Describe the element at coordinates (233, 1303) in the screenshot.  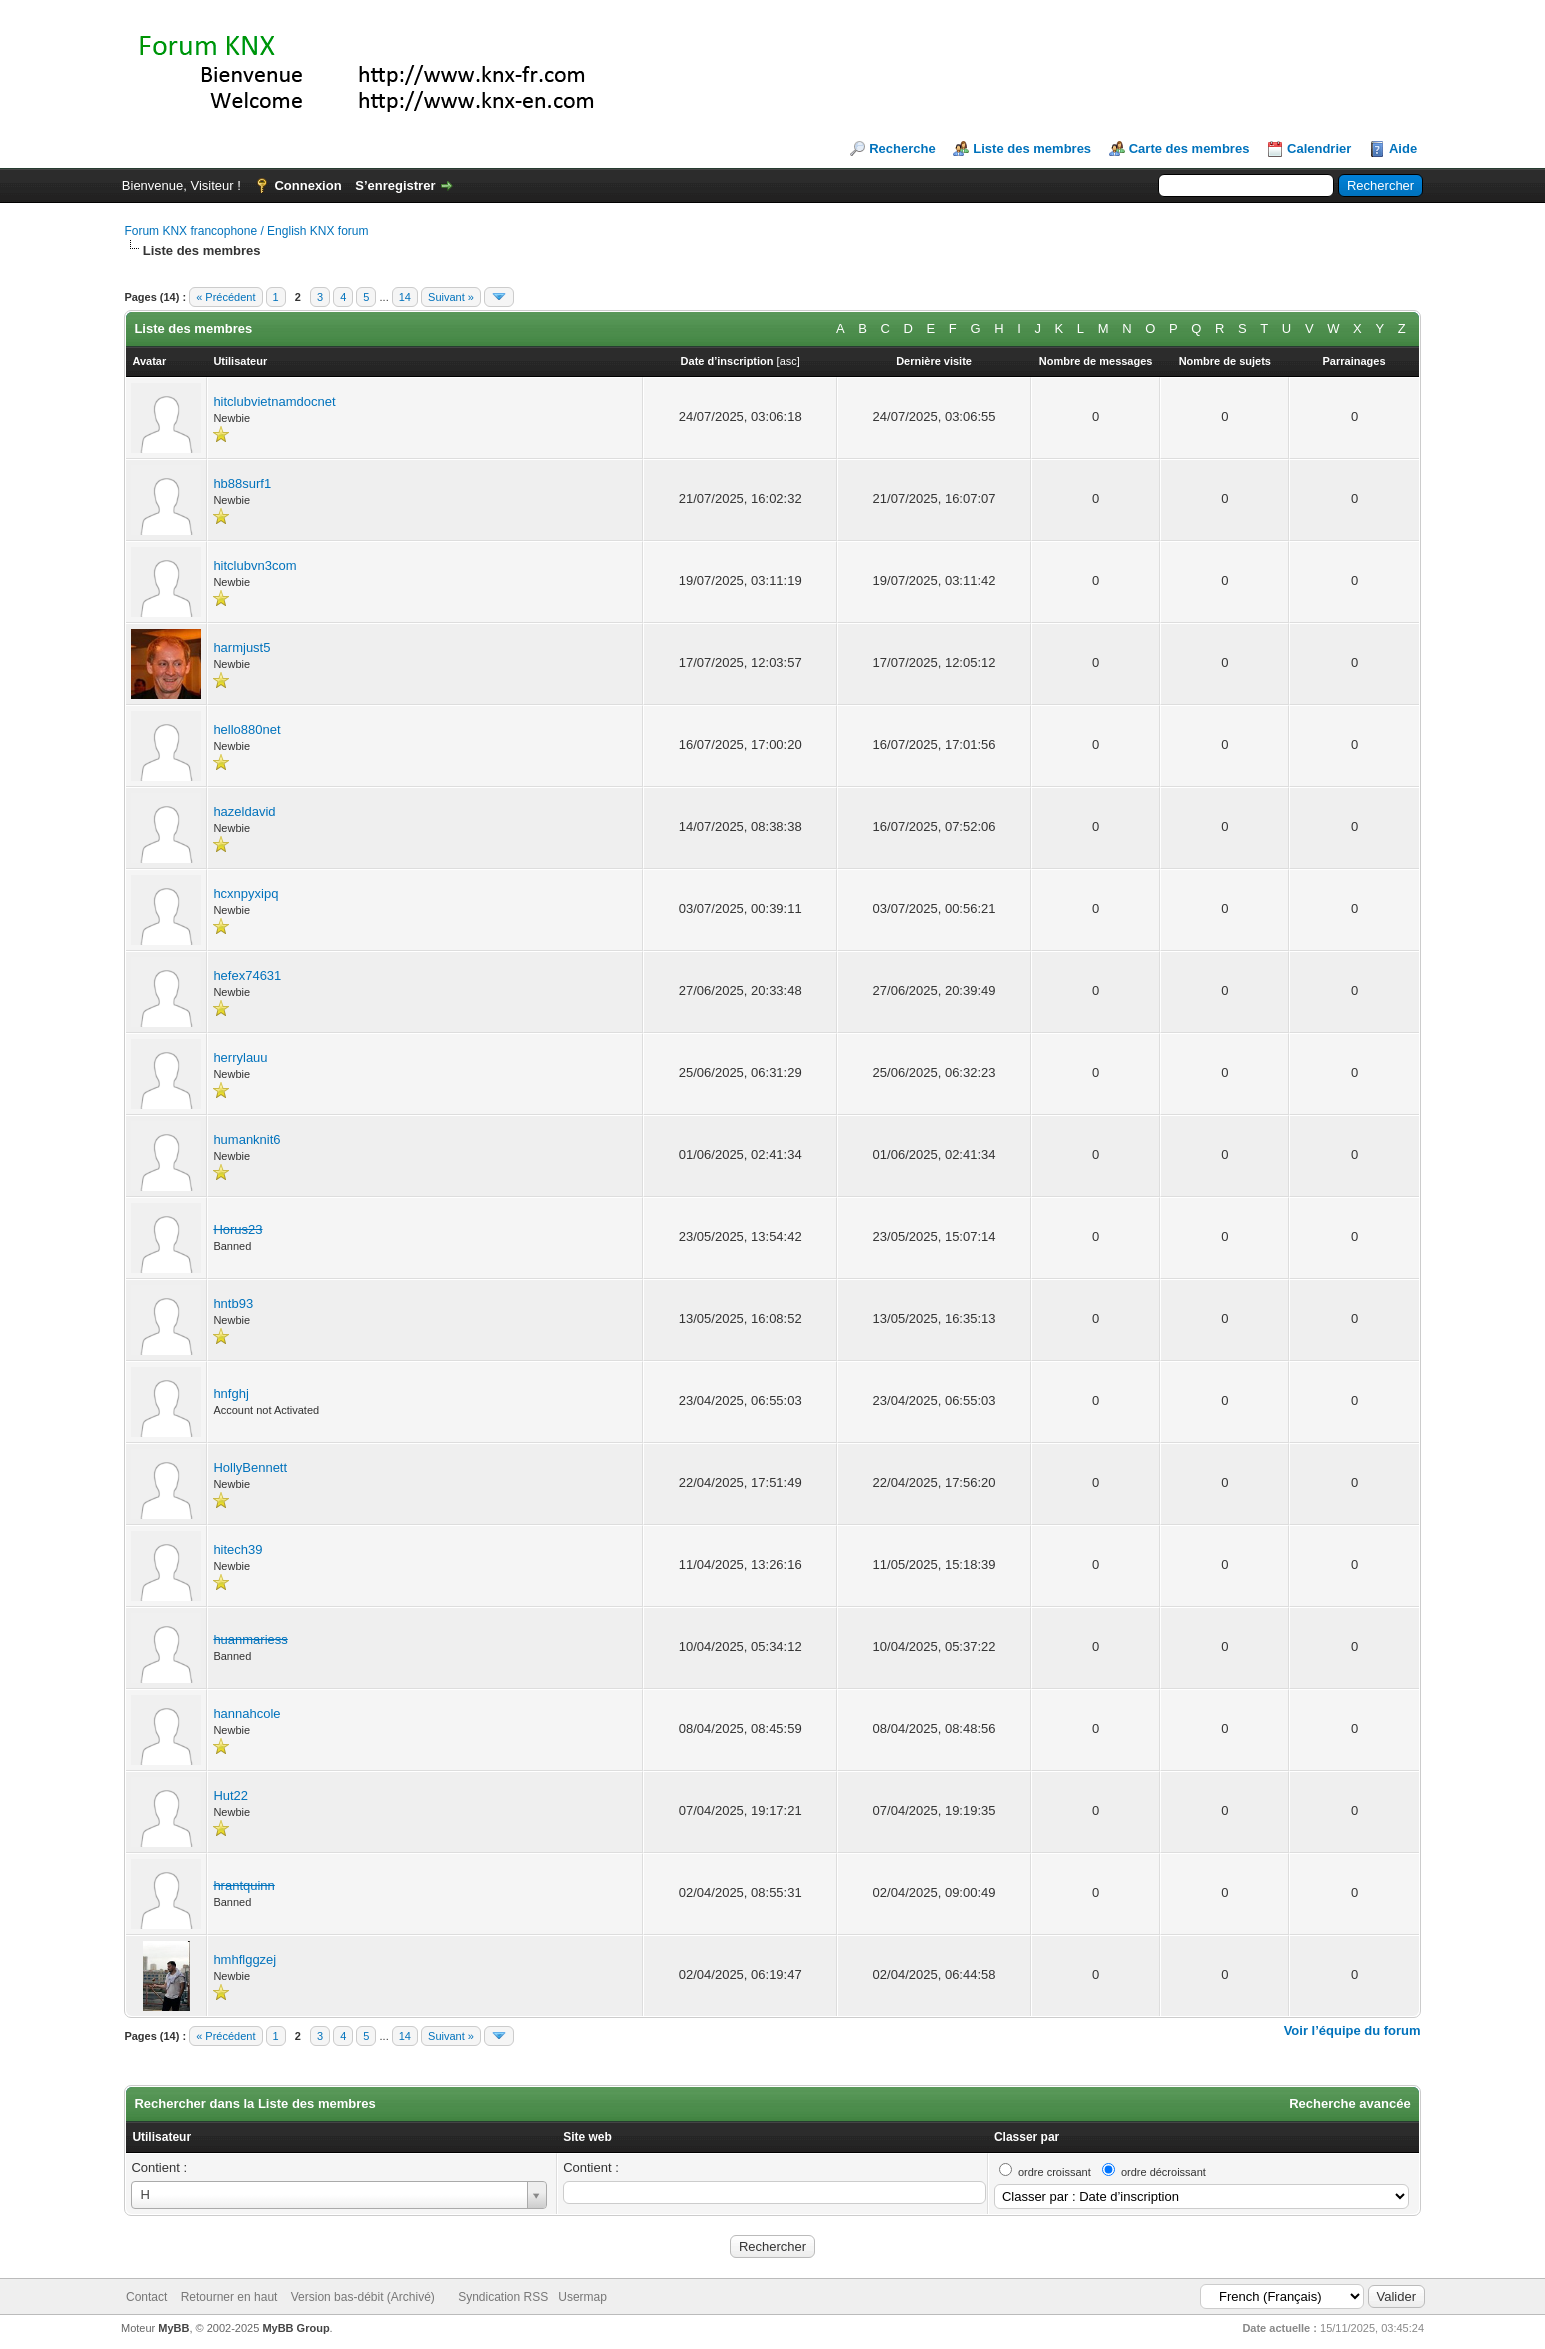
I see `hntb93` at that location.